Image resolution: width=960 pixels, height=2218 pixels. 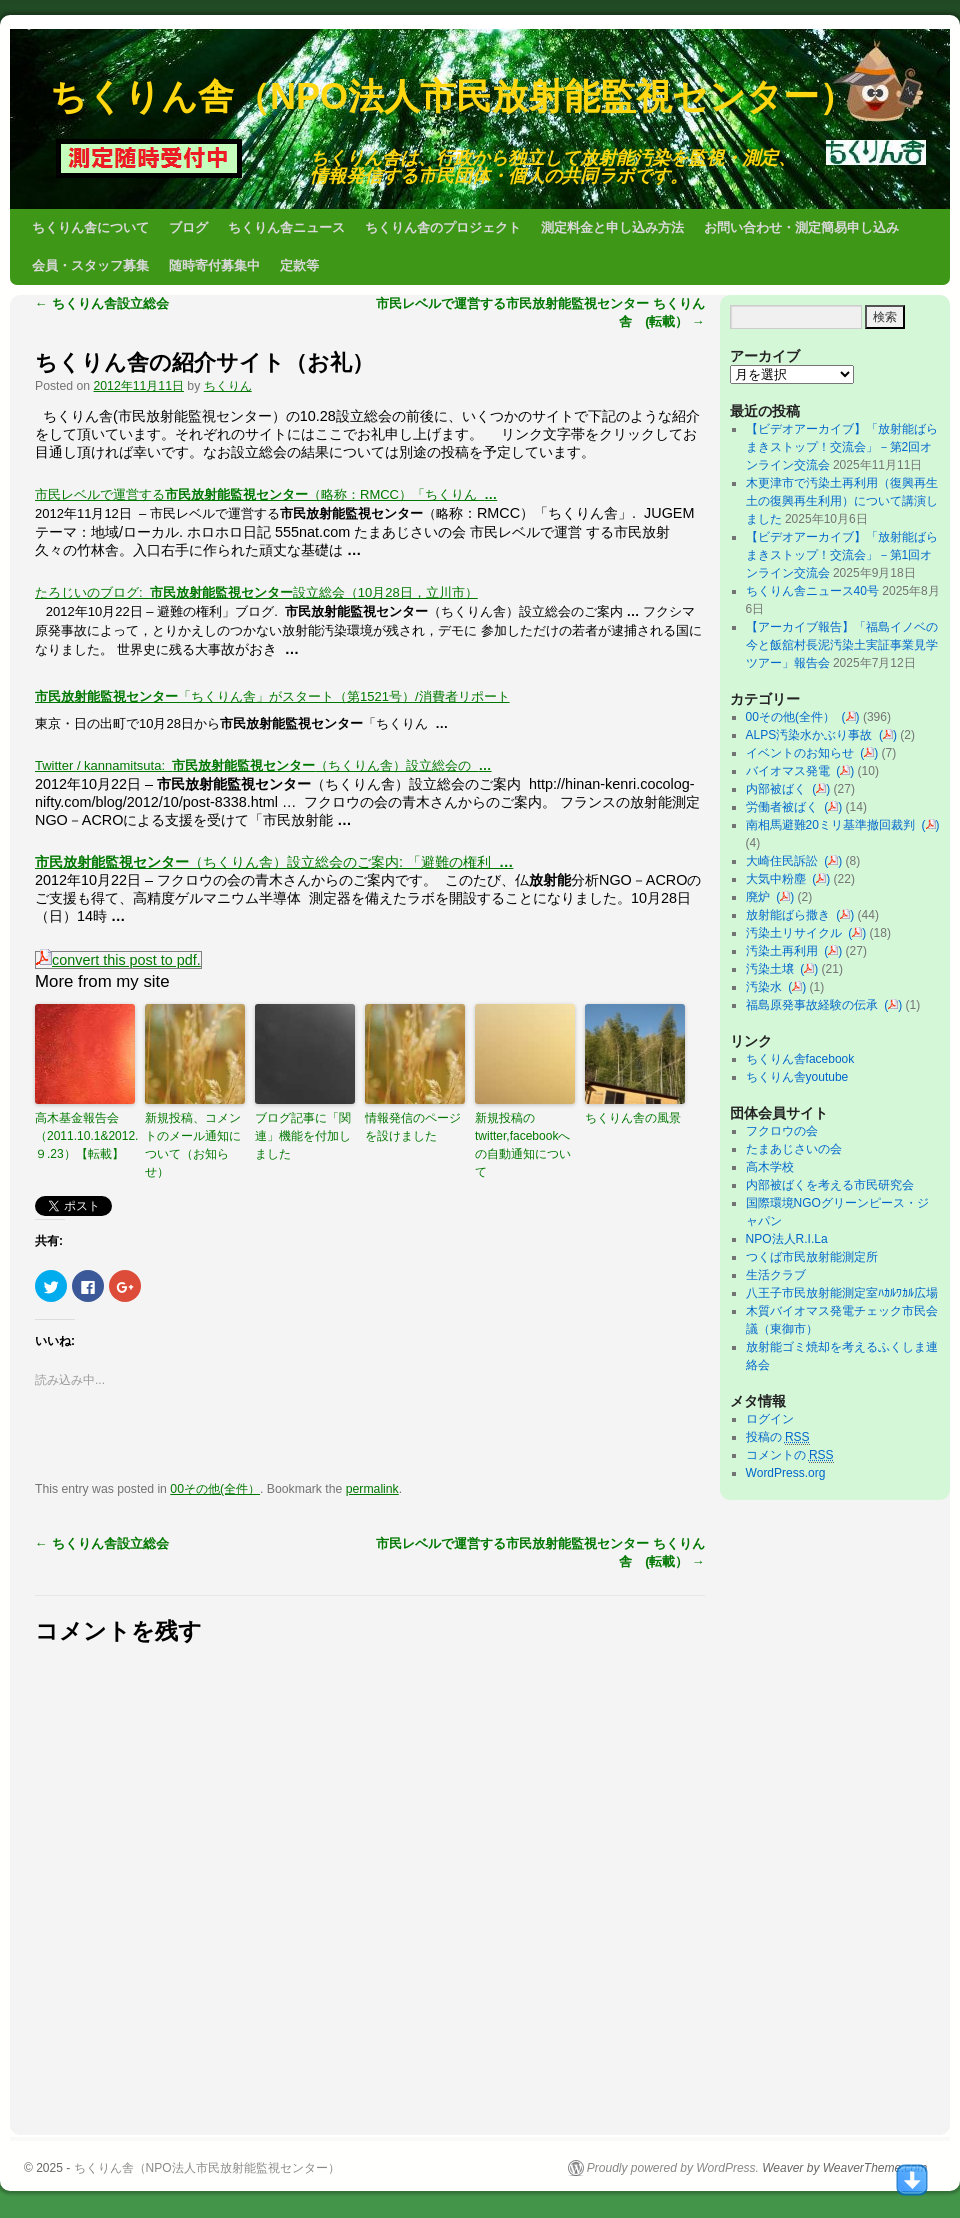 What do you see at coordinates (102, 303) in the screenshot?
I see `ちくりん舎設立総会` at bounding box center [102, 303].